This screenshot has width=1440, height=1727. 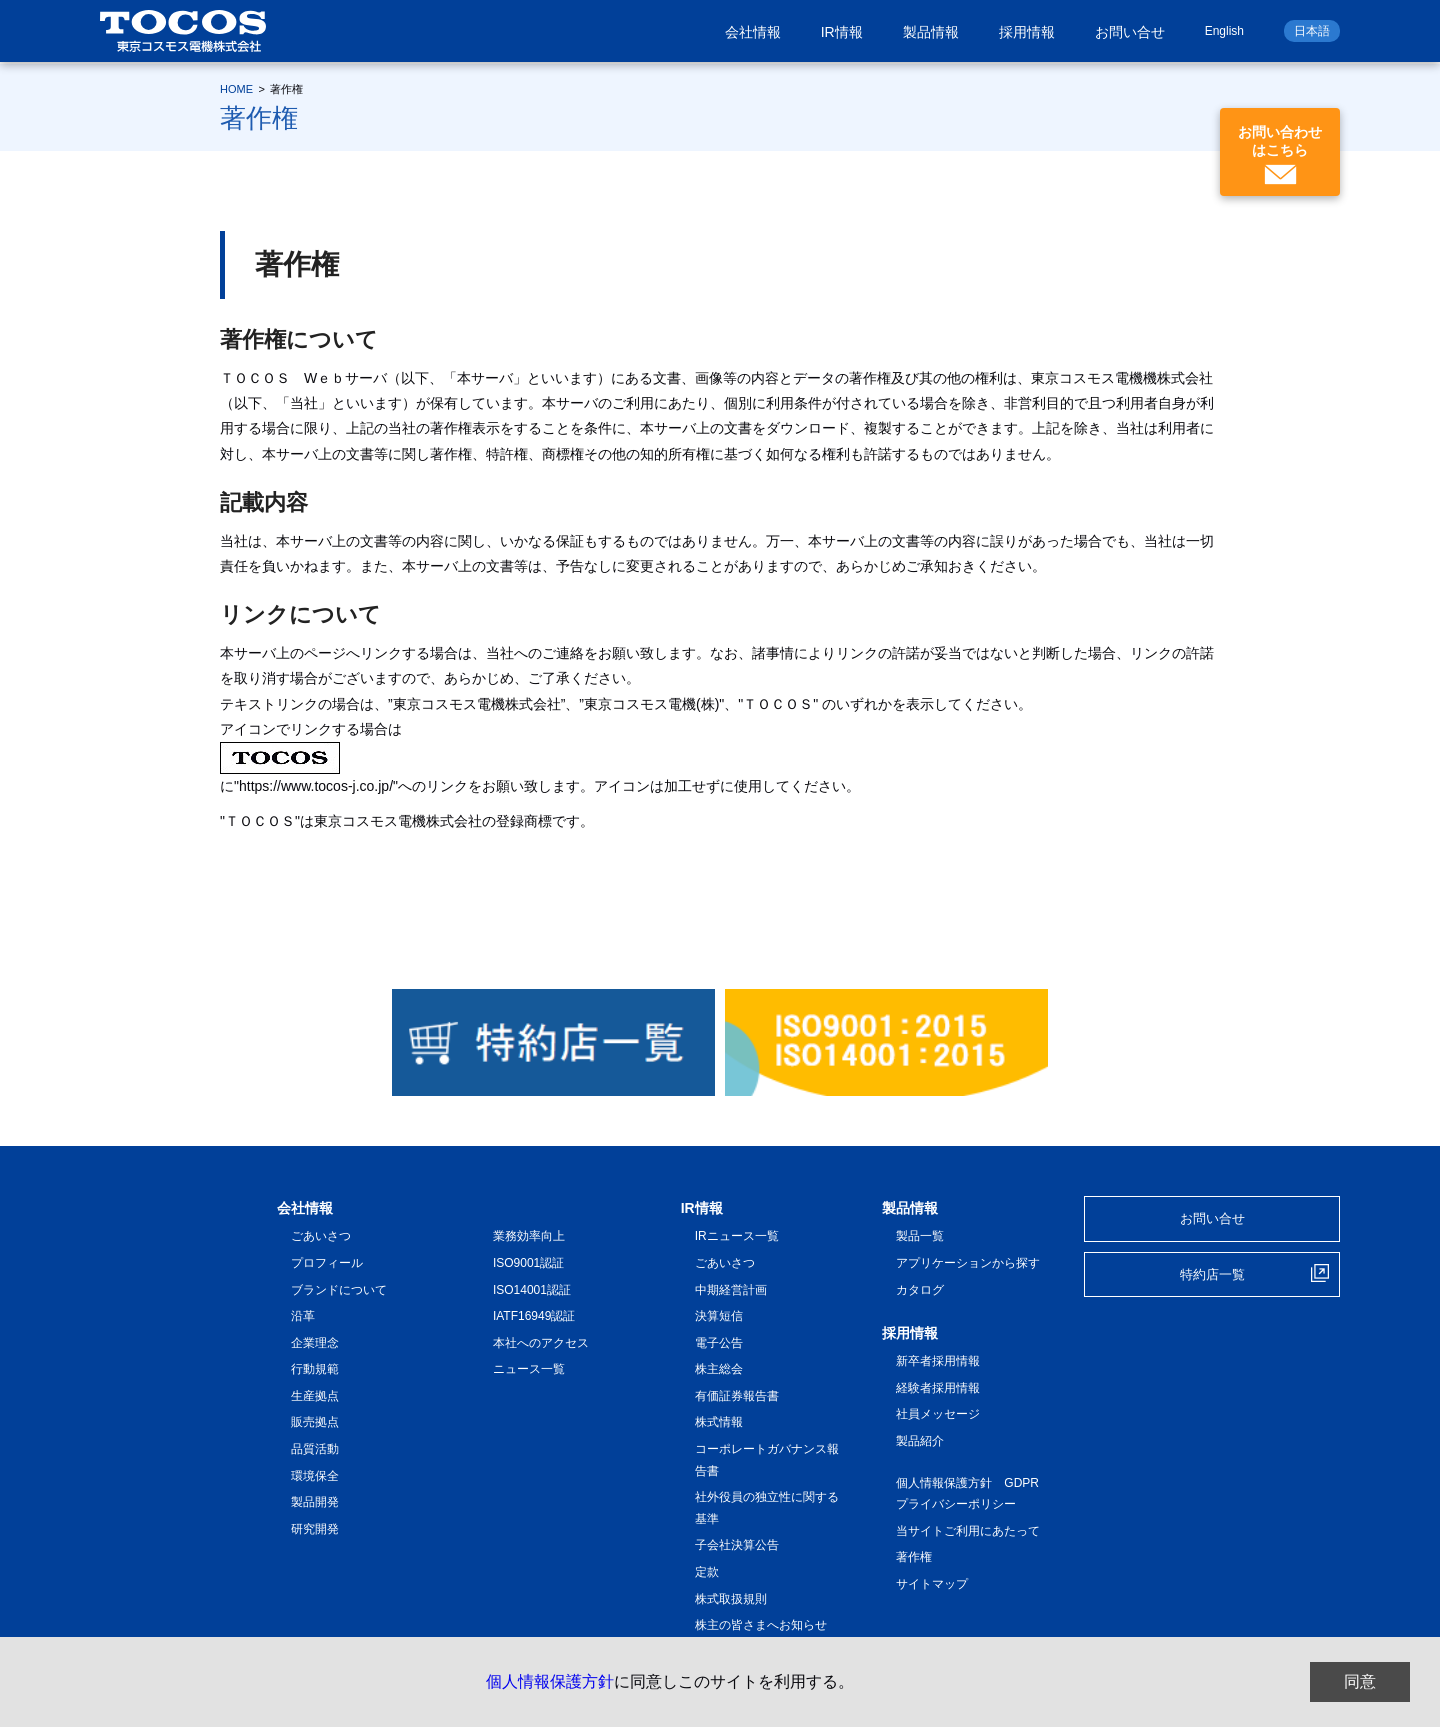 What do you see at coordinates (534, 1316) in the screenshot?
I see `IATF16949認証` at bounding box center [534, 1316].